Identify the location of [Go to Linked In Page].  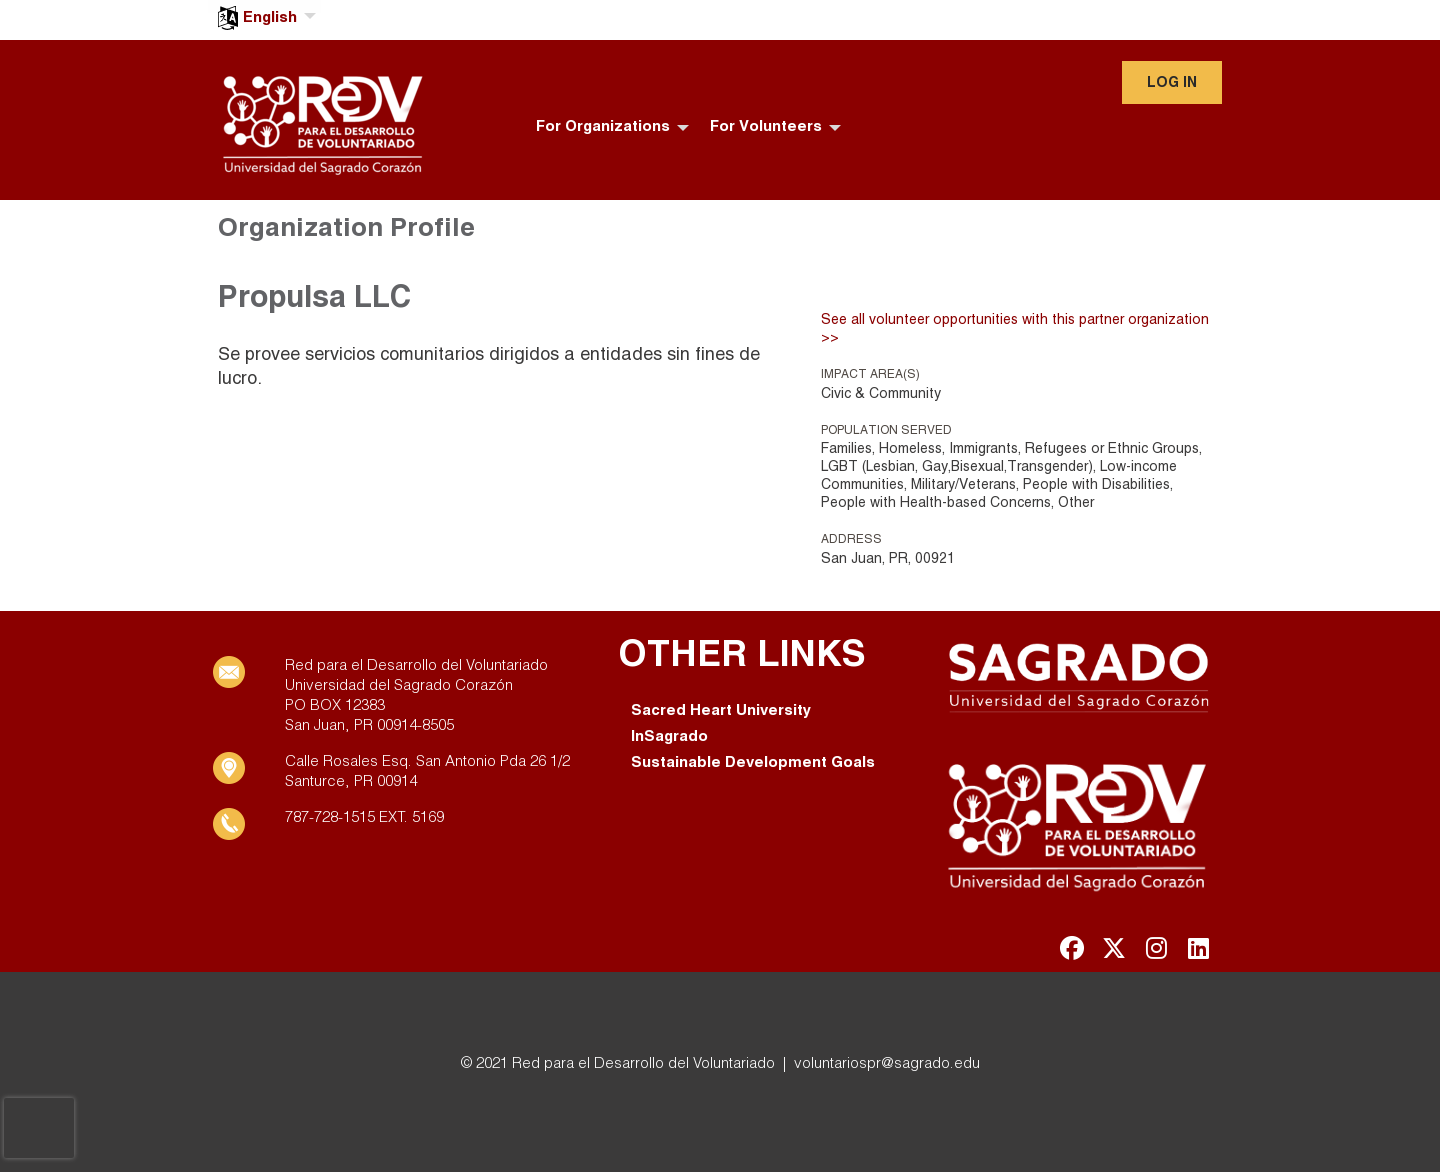
(1195, 948).